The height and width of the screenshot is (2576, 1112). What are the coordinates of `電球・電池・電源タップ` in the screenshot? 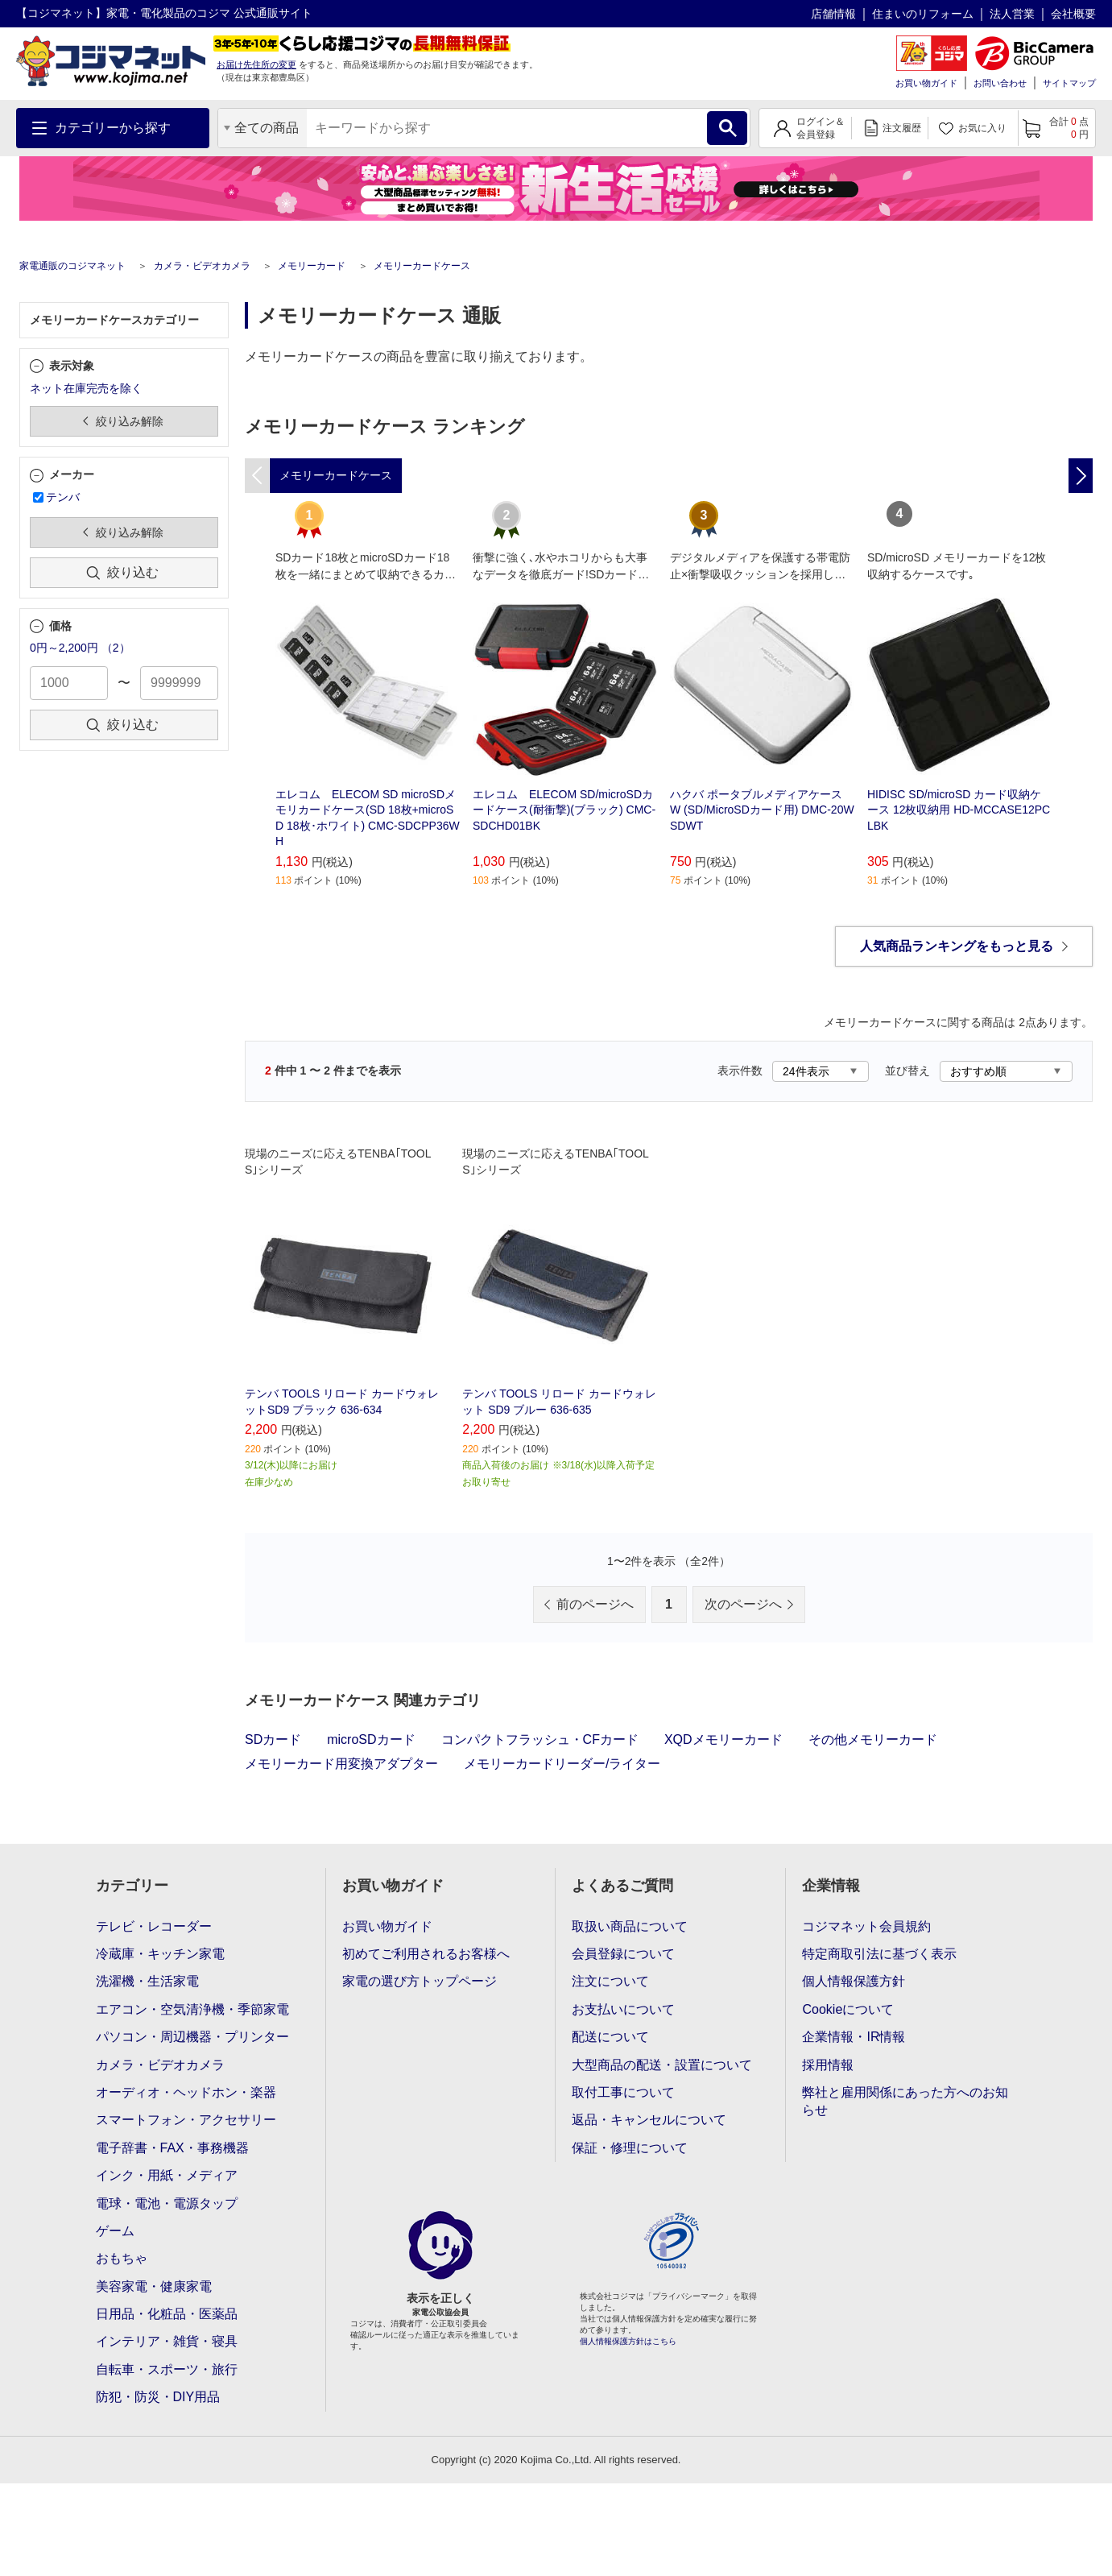 It's located at (167, 2203).